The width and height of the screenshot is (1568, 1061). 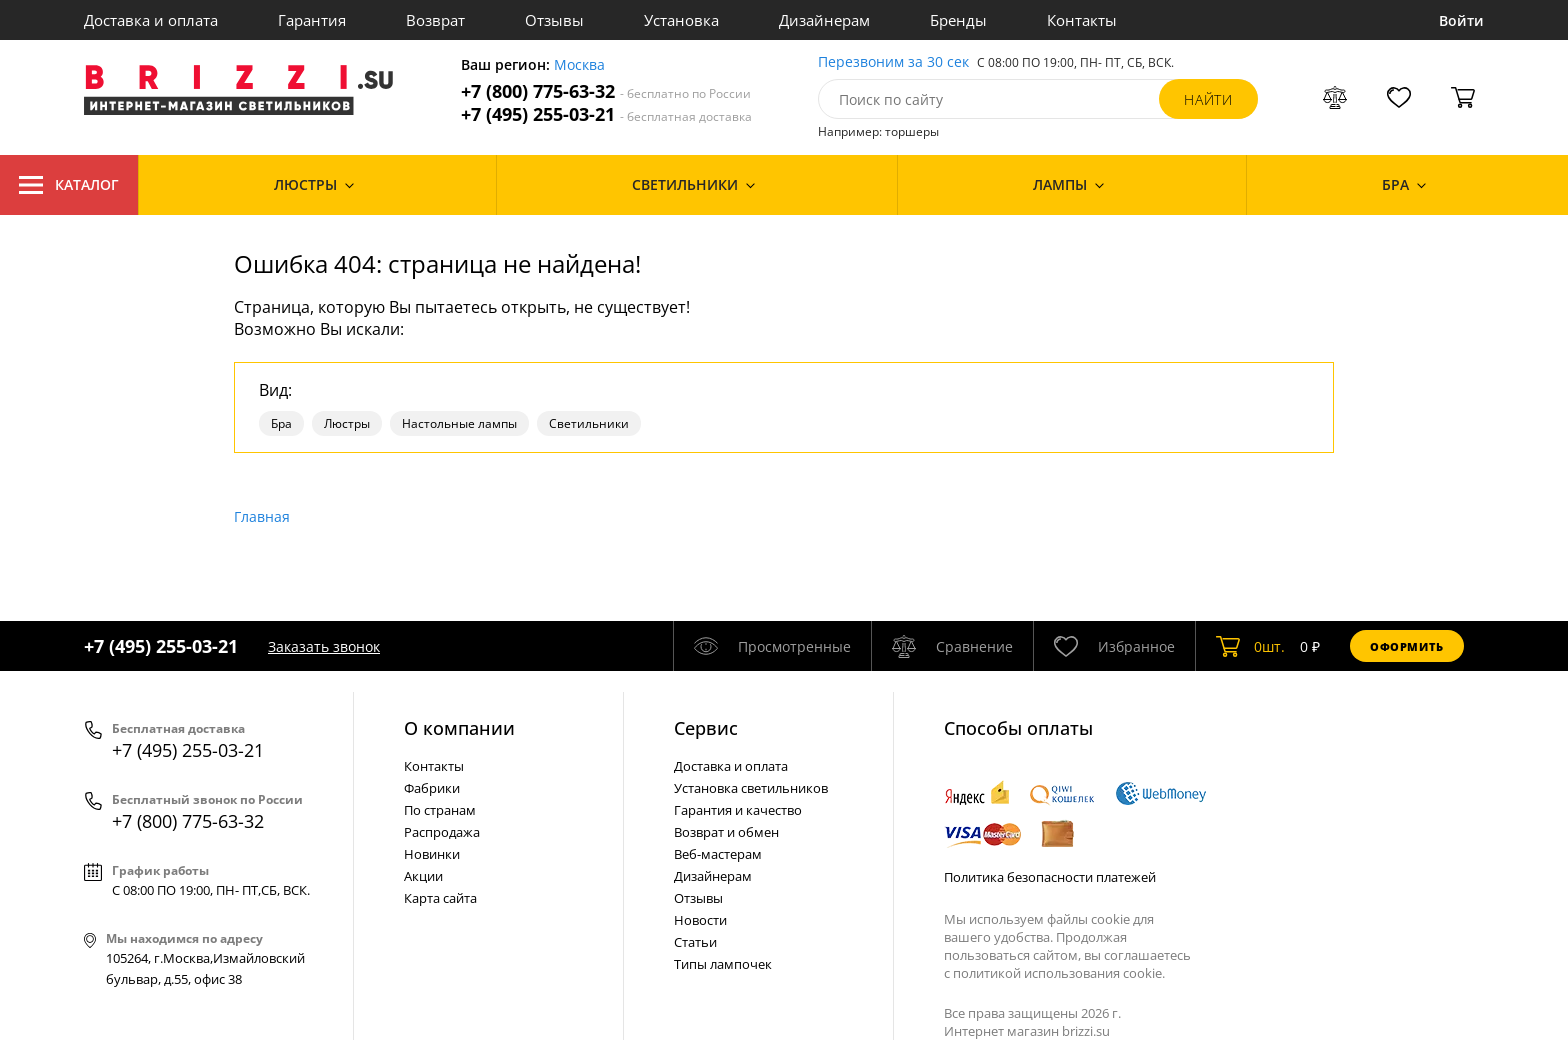 I want to click on Установка светильников, so click(x=751, y=788).